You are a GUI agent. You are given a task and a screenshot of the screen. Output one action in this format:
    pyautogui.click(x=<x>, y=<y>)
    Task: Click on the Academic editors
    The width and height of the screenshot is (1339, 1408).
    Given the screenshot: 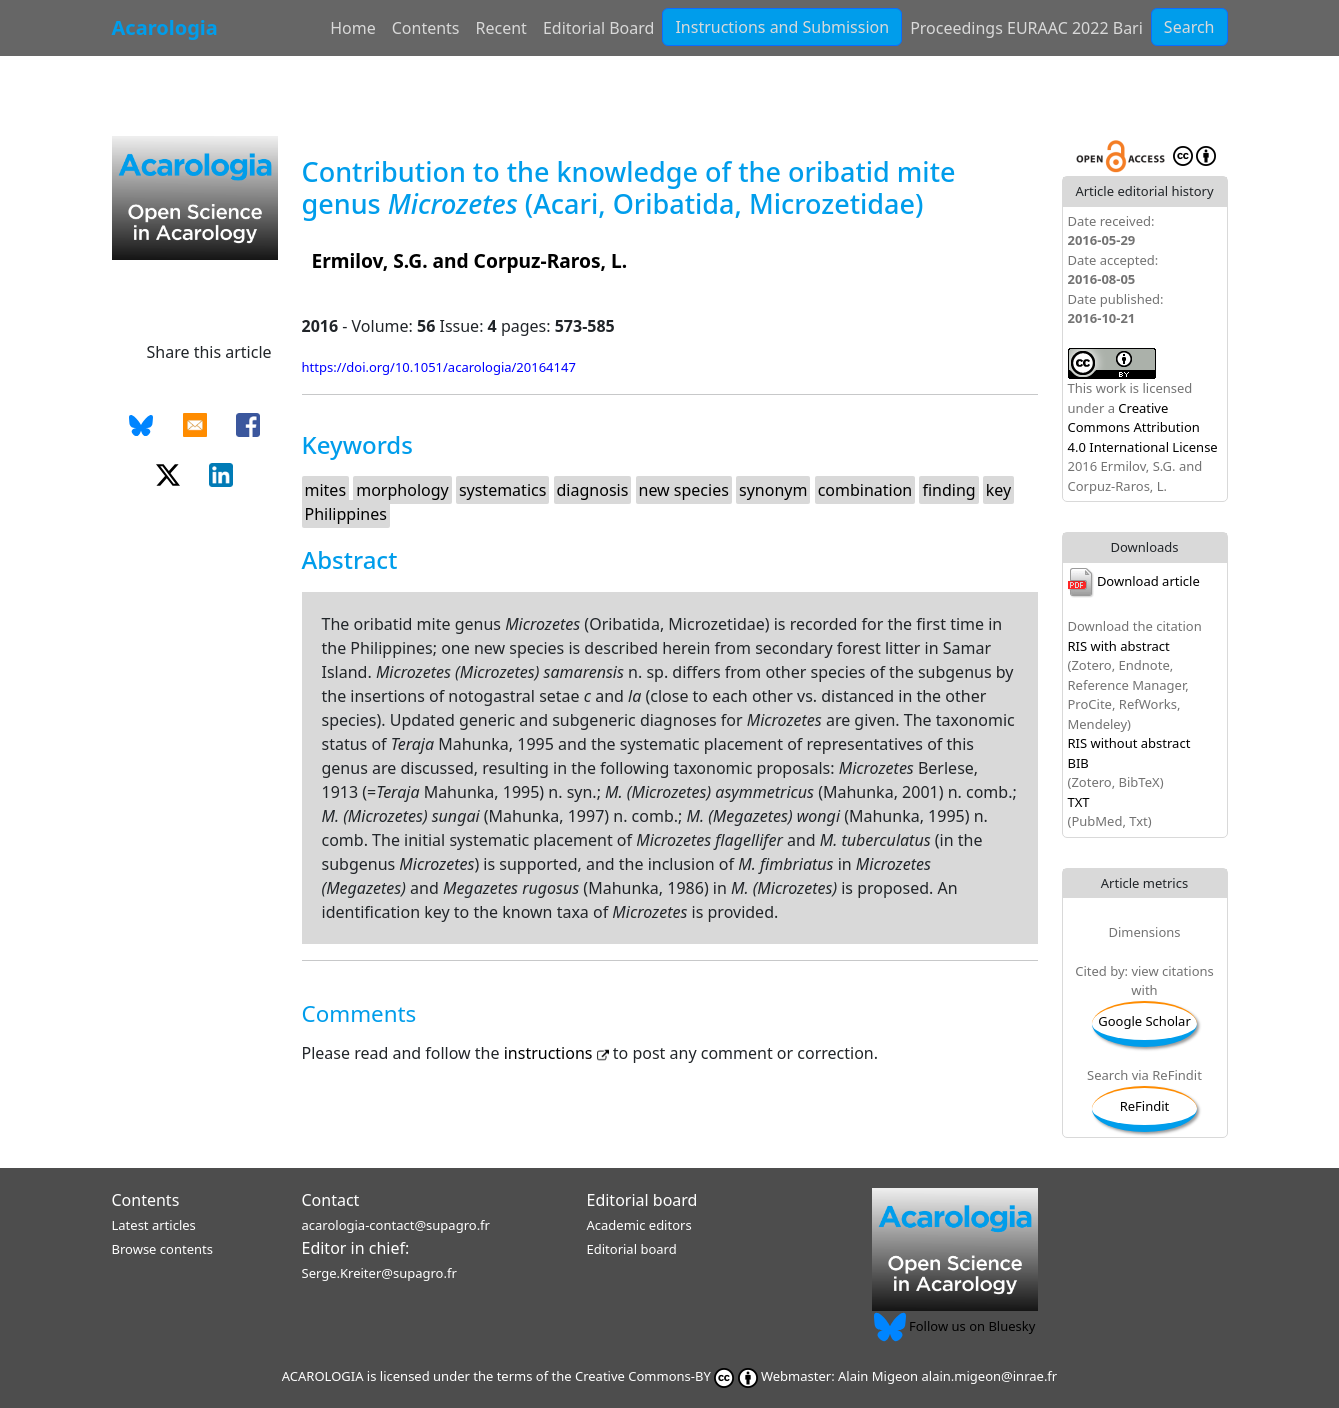 What is the action you would take?
    pyautogui.click(x=639, y=1225)
    